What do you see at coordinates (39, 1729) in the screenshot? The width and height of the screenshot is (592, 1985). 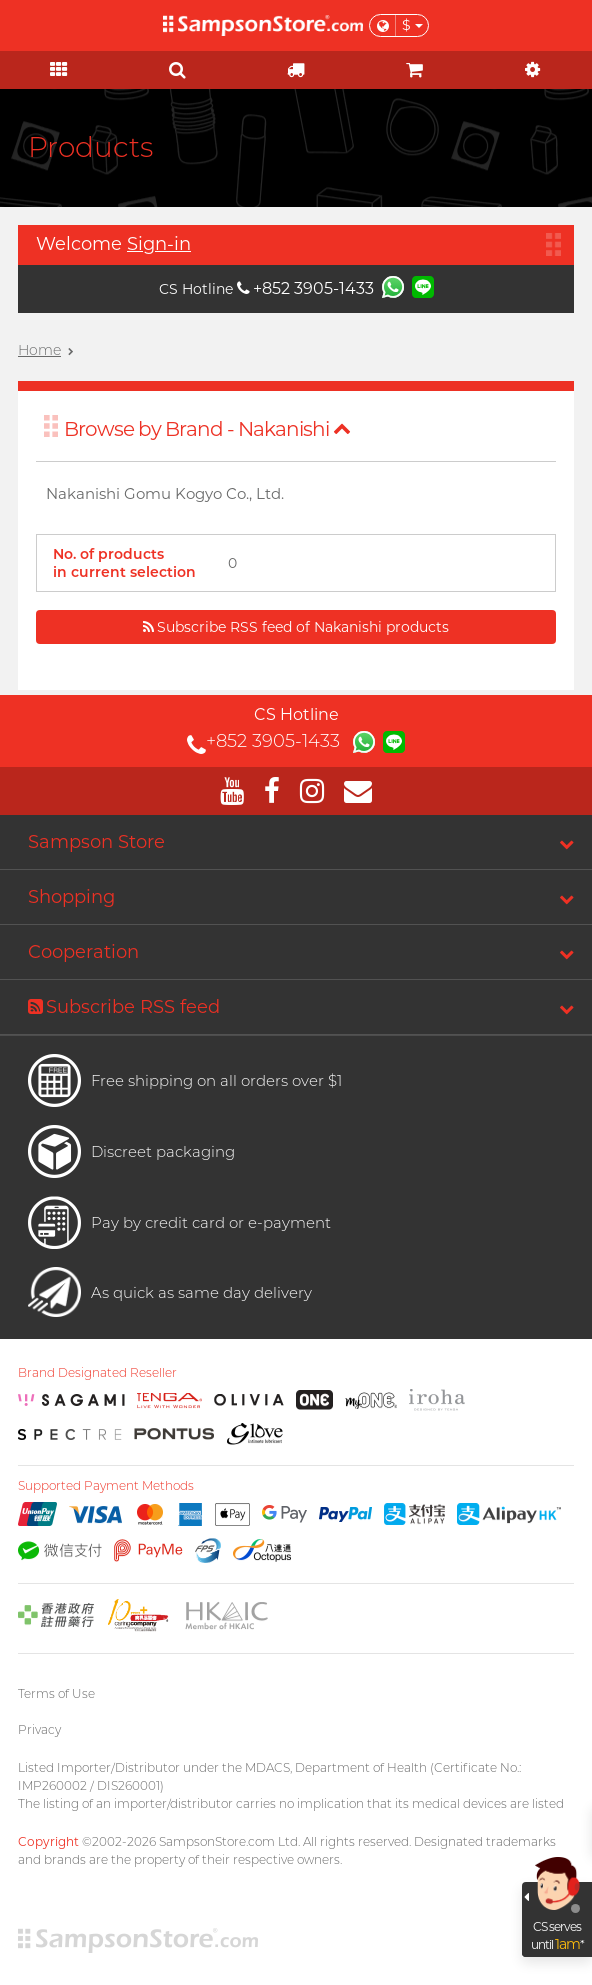 I see `Privacy` at bounding box center [39, 1729].